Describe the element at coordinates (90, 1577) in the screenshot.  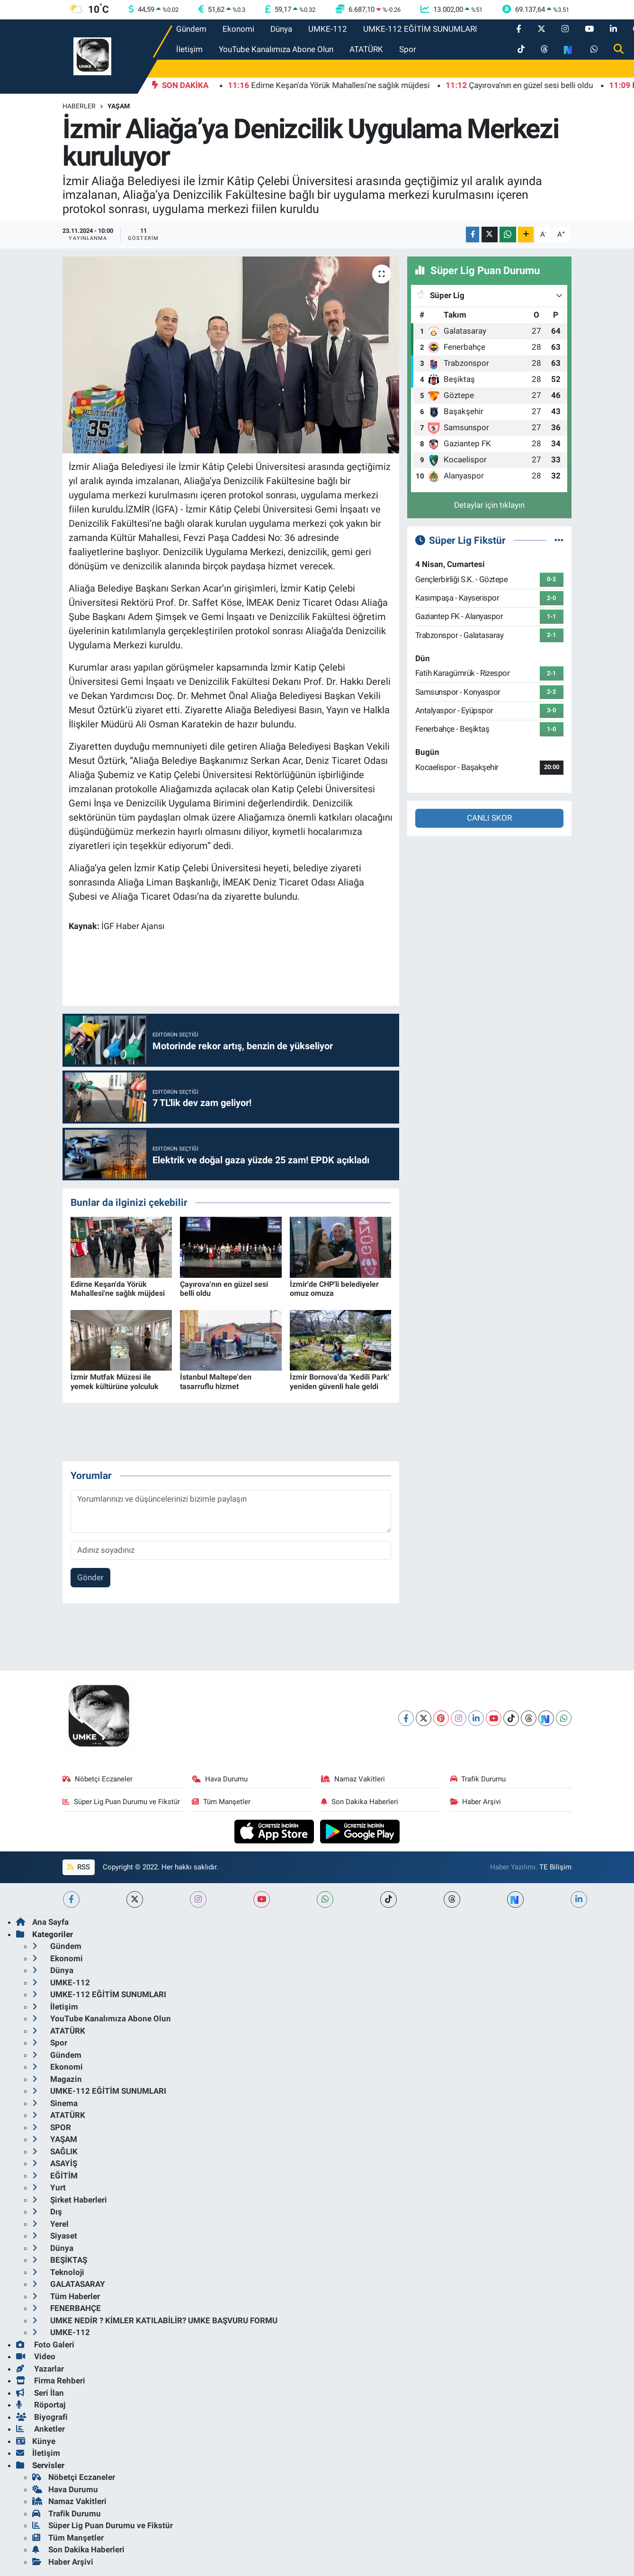
I see `Gönder` at that location.